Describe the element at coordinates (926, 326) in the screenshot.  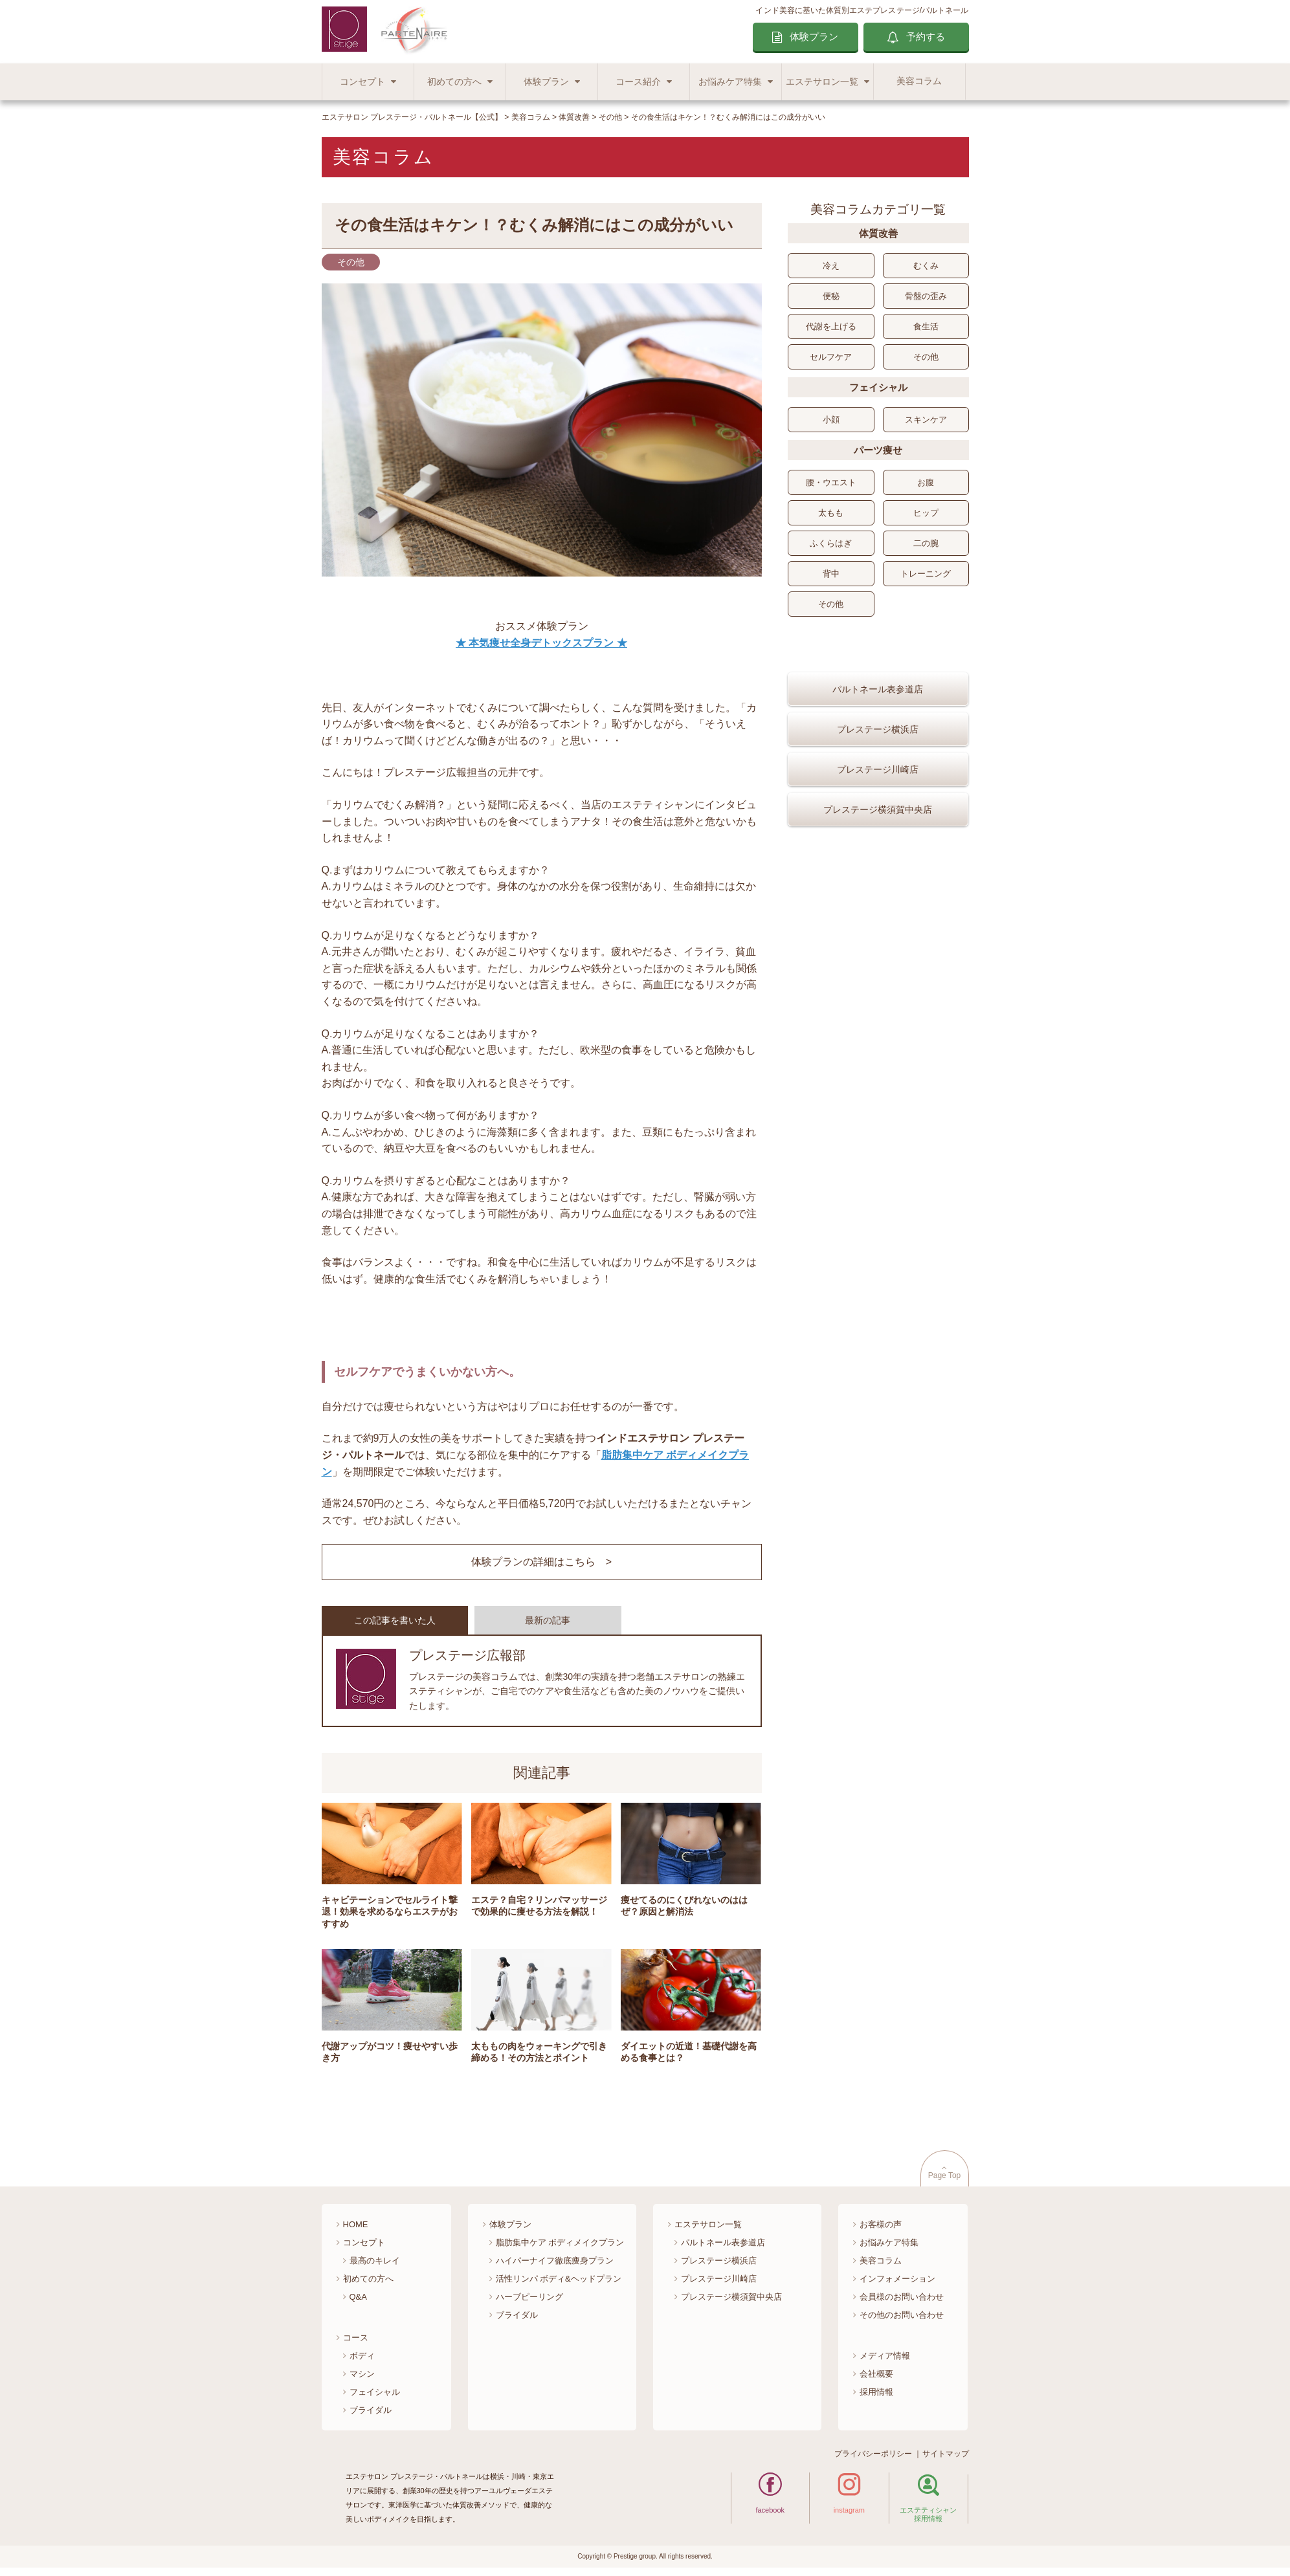
I see `食生活` at that location.